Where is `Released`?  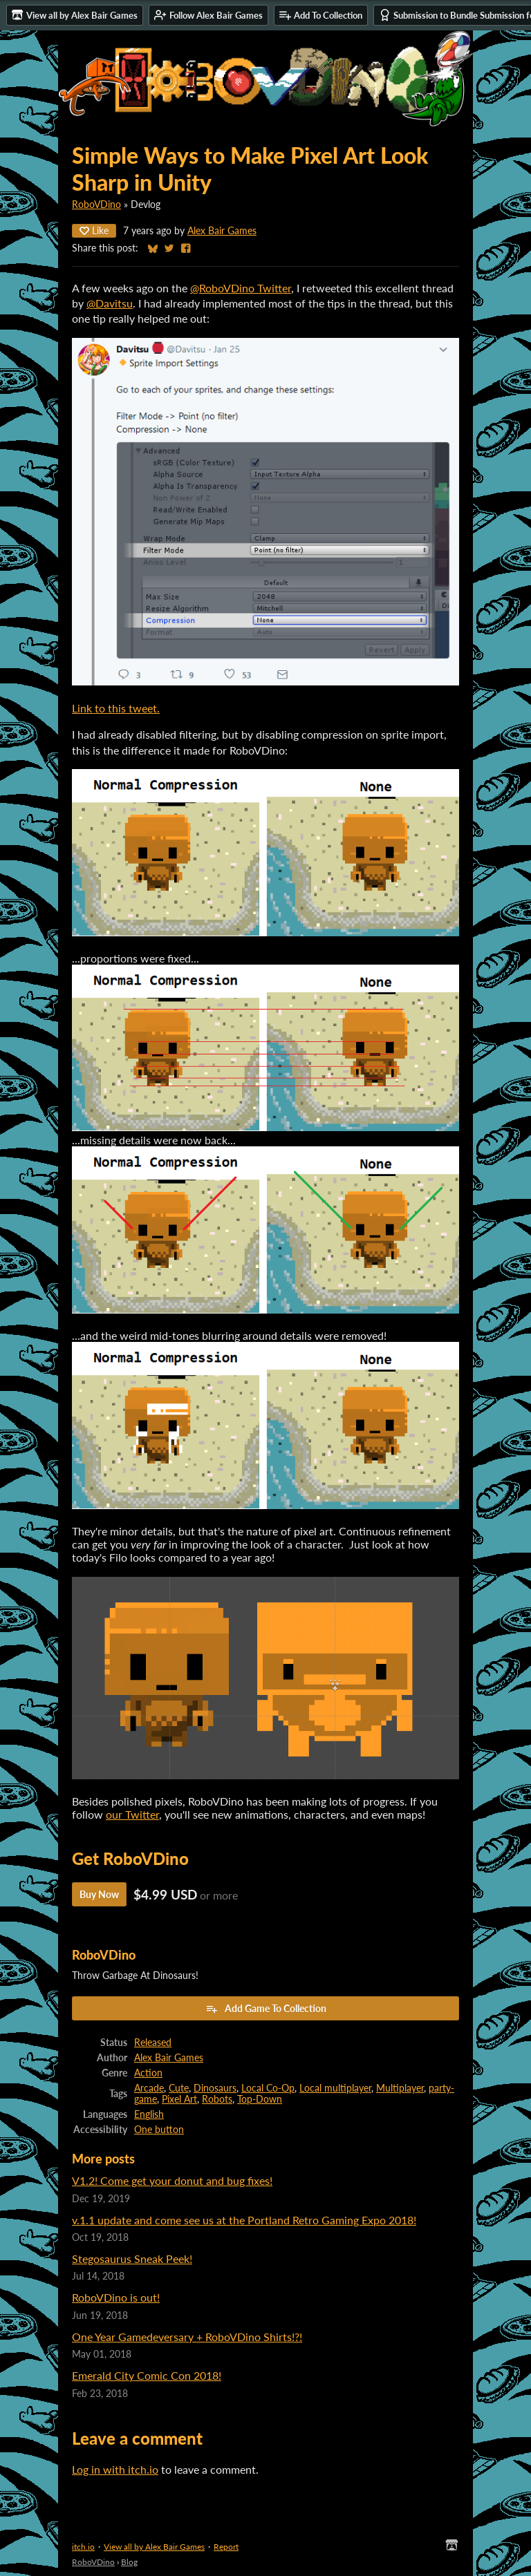 Released is located at coordinates (152, 2042).